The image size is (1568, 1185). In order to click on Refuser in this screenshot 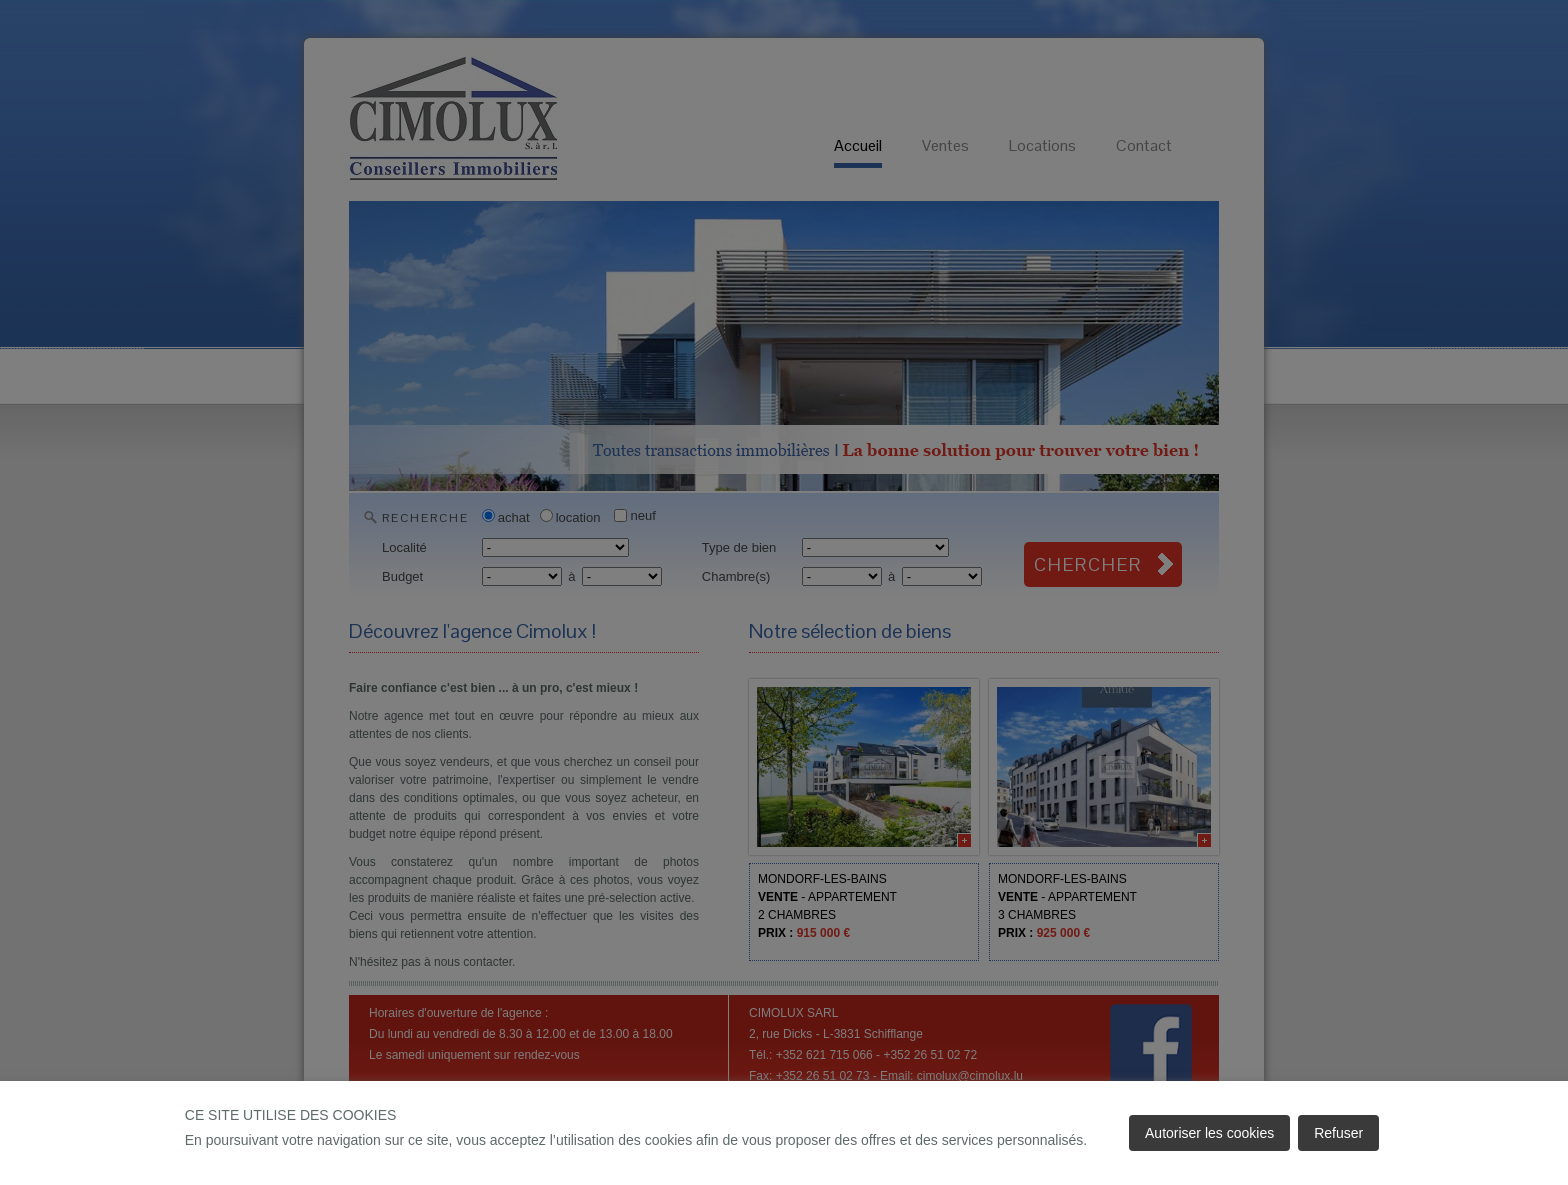, I will do `click(1338, 1133)`.